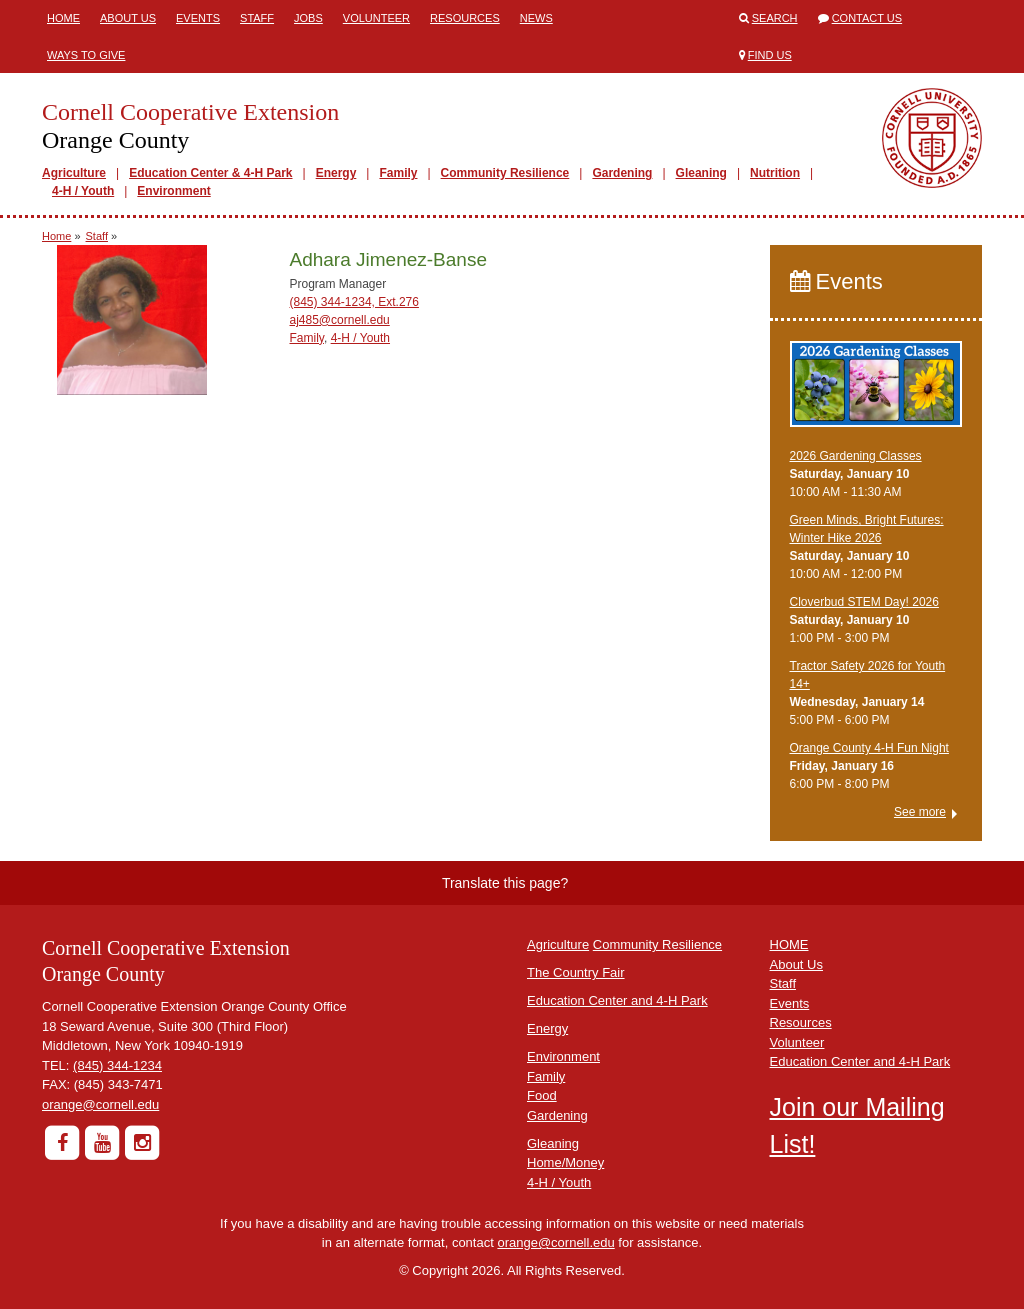  What do you see at coordinates (354, 302) in the screenshot?
I see `(845) 344-1234, Ext.276` at bounding box center [354, 302].